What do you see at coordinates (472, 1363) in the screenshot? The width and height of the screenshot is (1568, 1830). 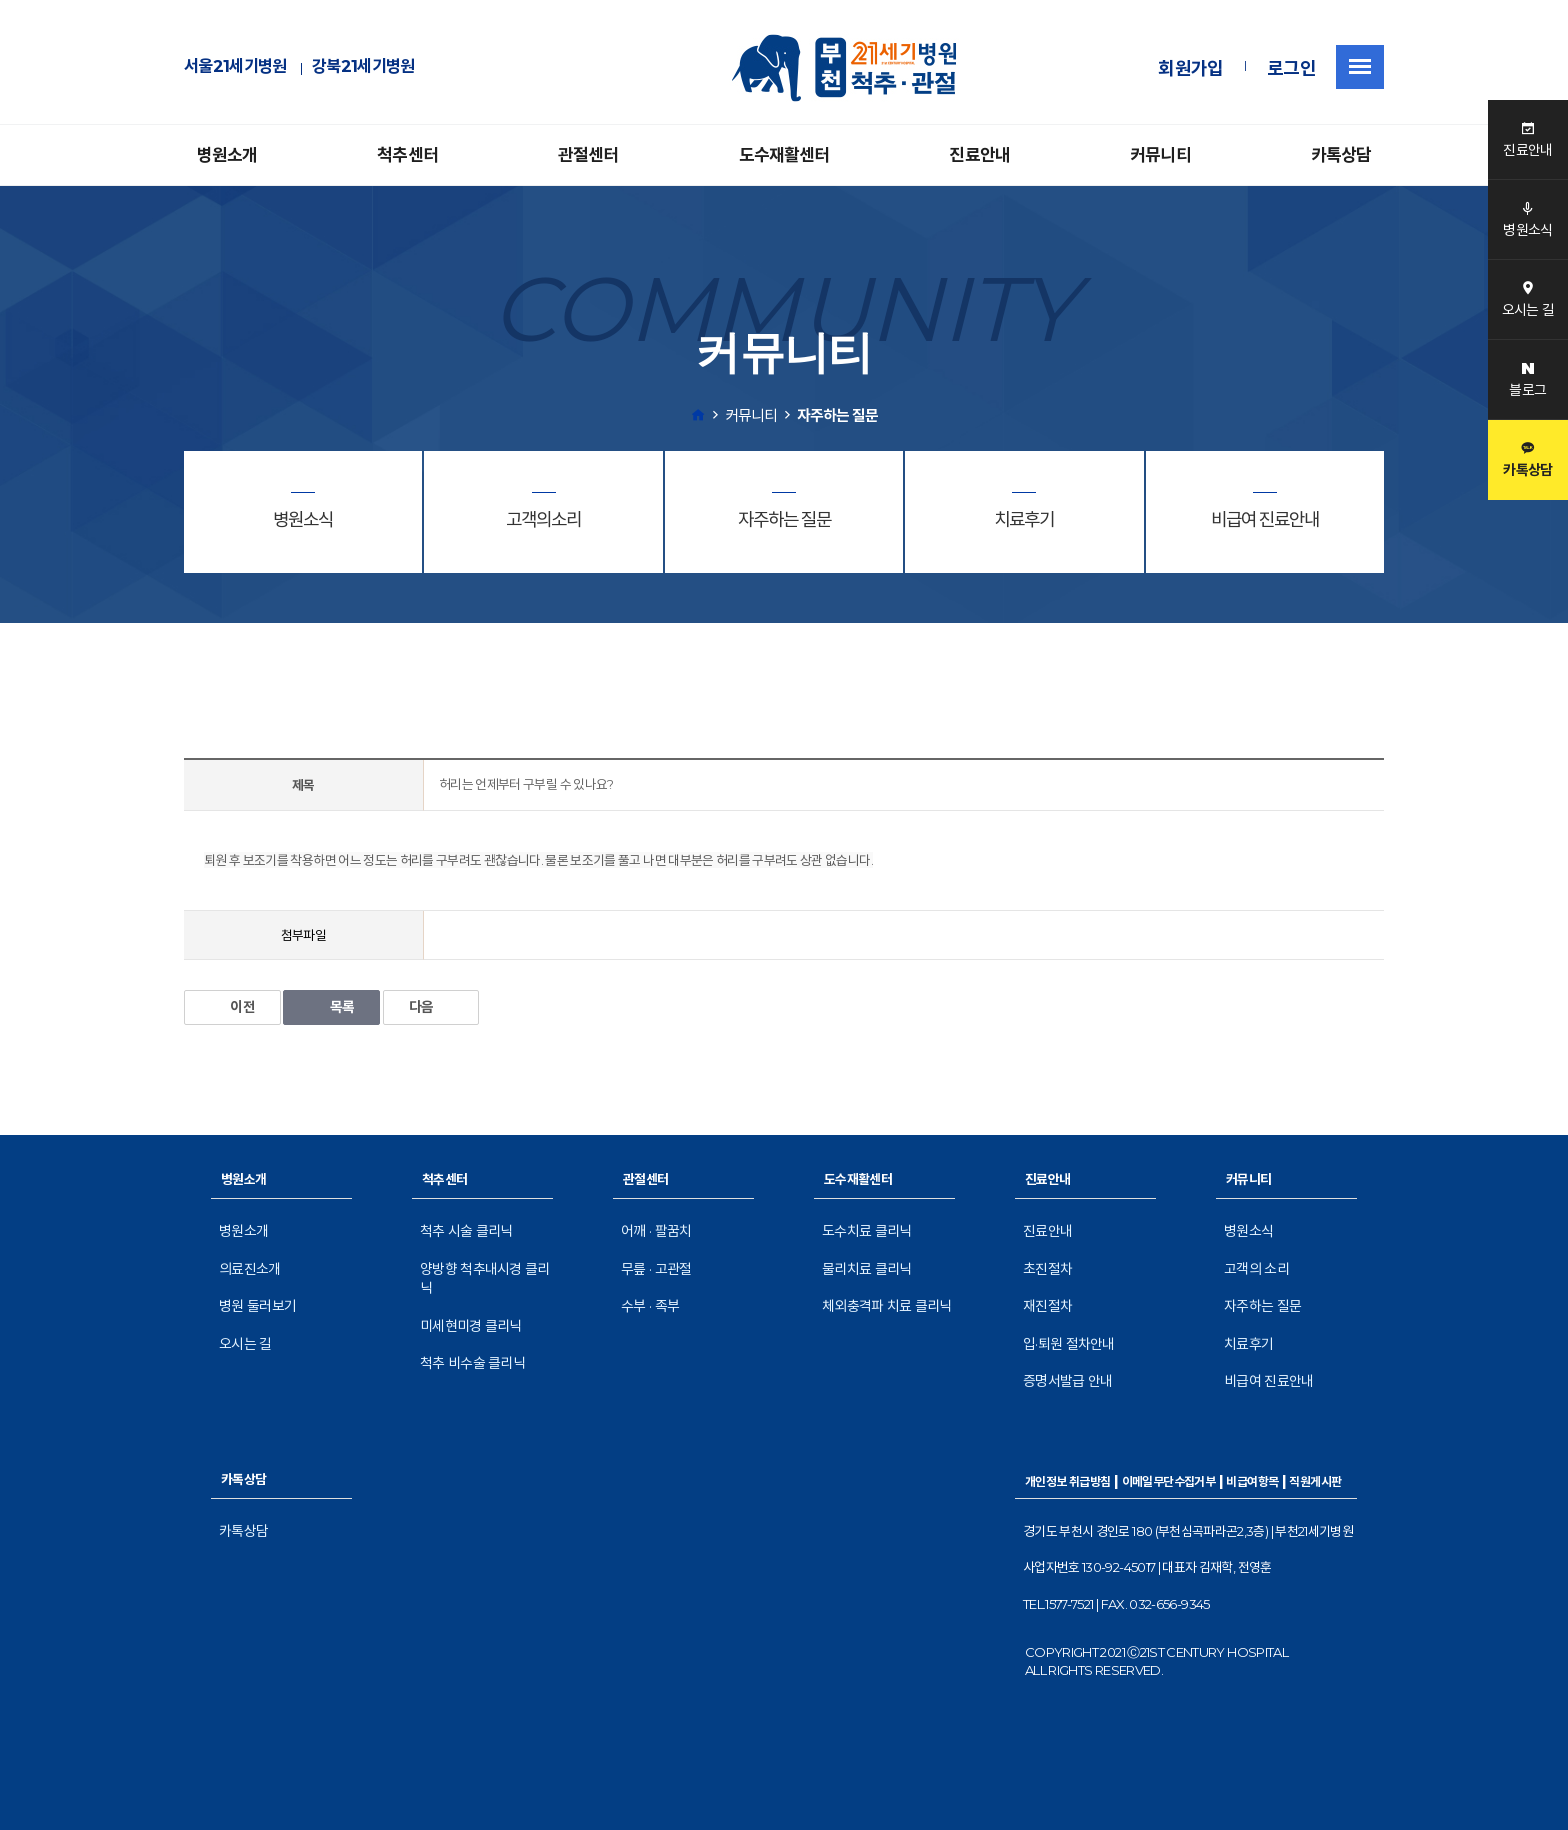 I see `척추 비수술 클리닉` at bounding box center [472, 1363].